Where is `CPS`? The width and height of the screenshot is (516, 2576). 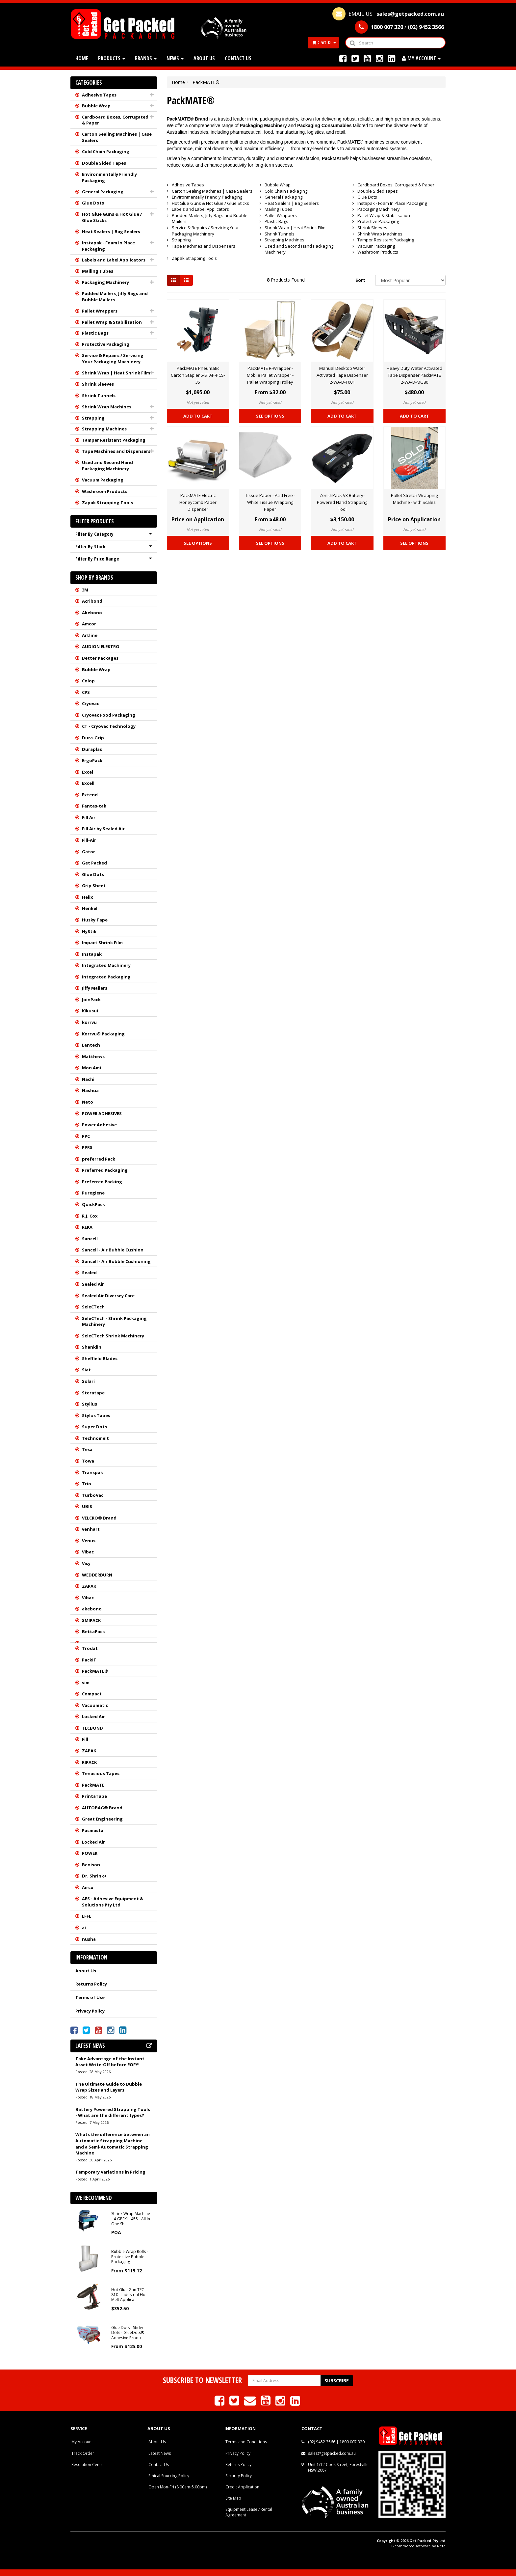
CPS is located at coordinates (86, 692).